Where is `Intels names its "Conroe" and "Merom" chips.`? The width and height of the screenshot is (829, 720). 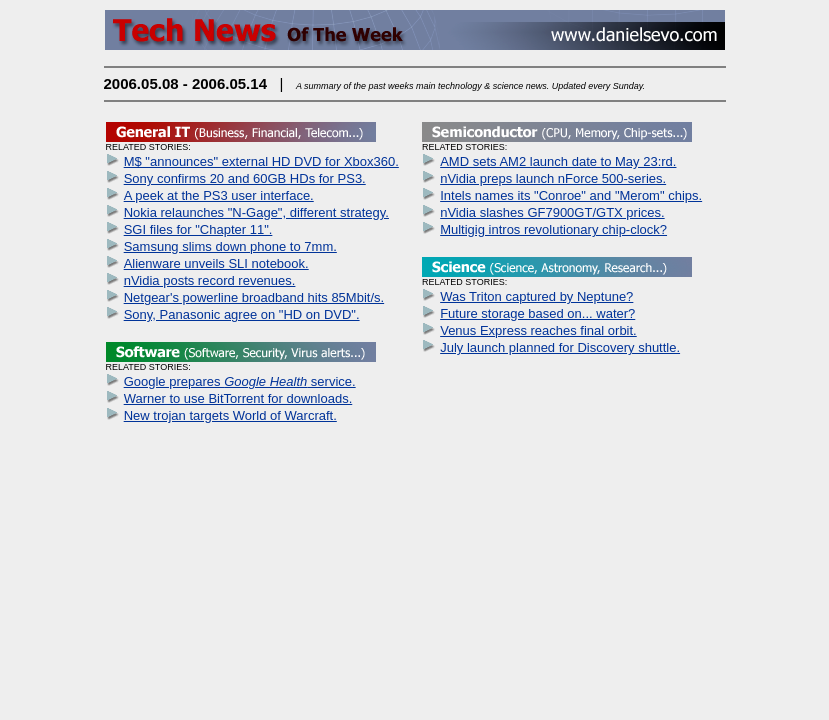 Intels names its "Conroe" and "Merom" chips. is located at coordinates (571, 195).